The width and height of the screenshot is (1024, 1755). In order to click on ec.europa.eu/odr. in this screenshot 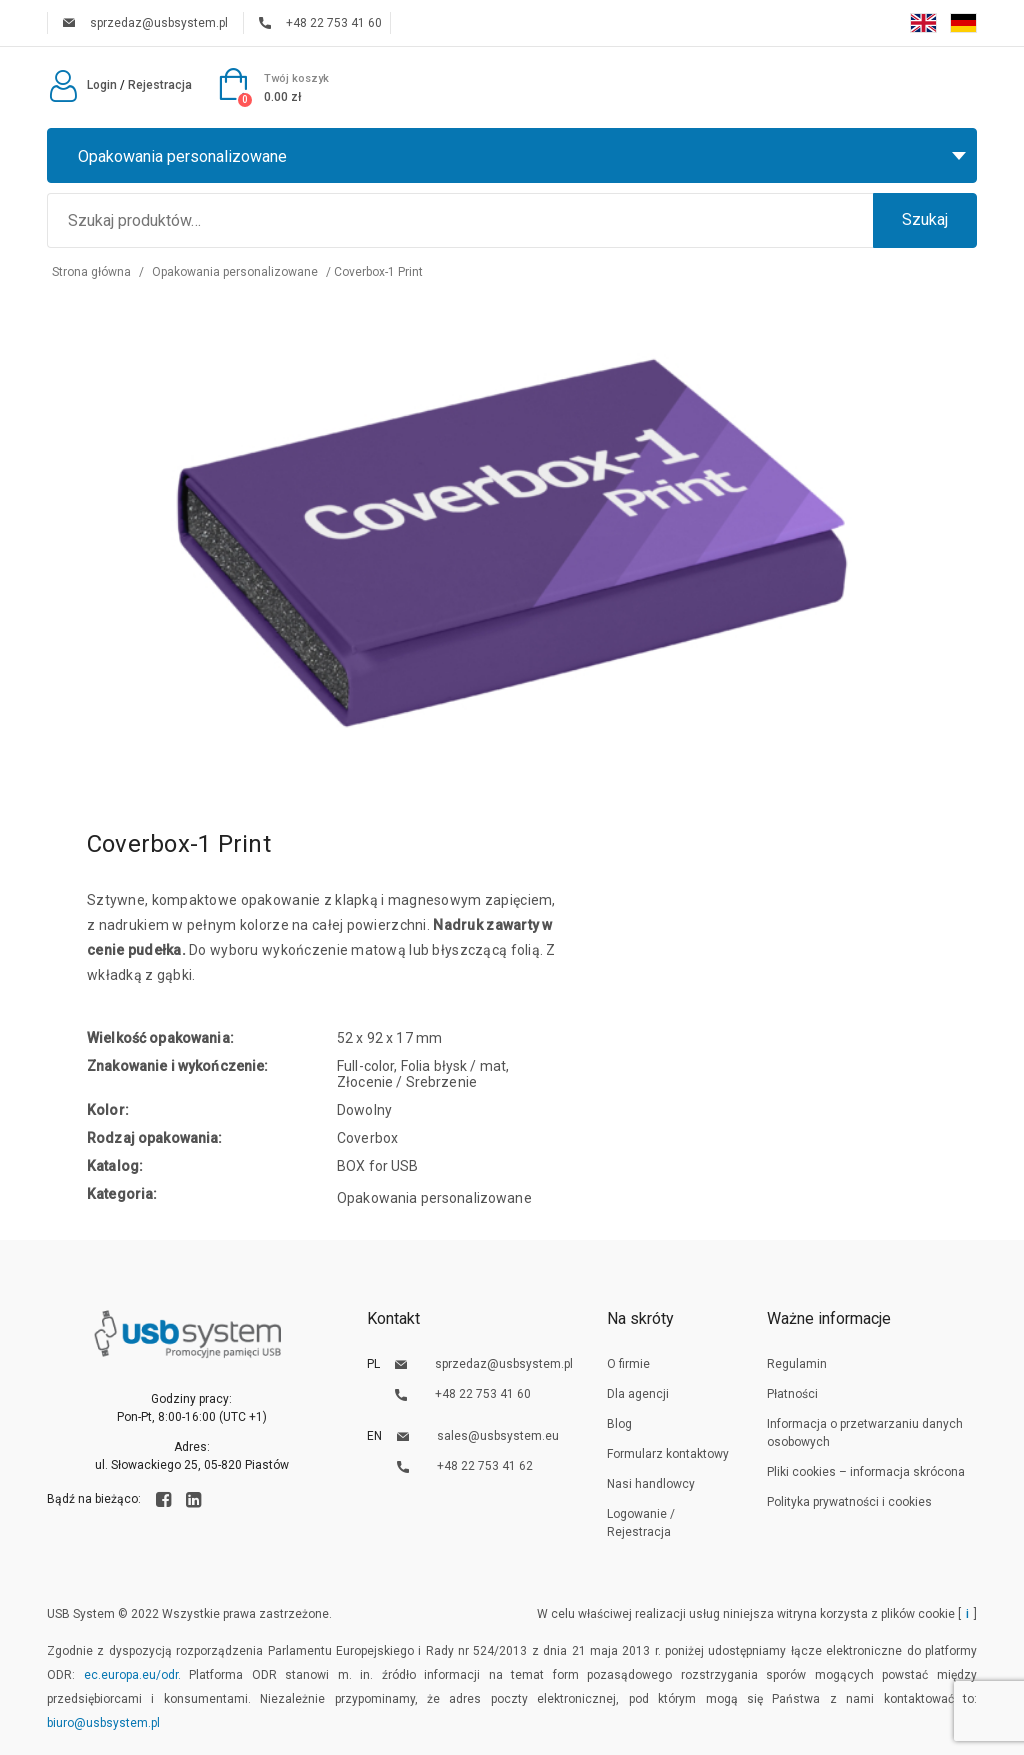, I will do `click(132, 1675)`.